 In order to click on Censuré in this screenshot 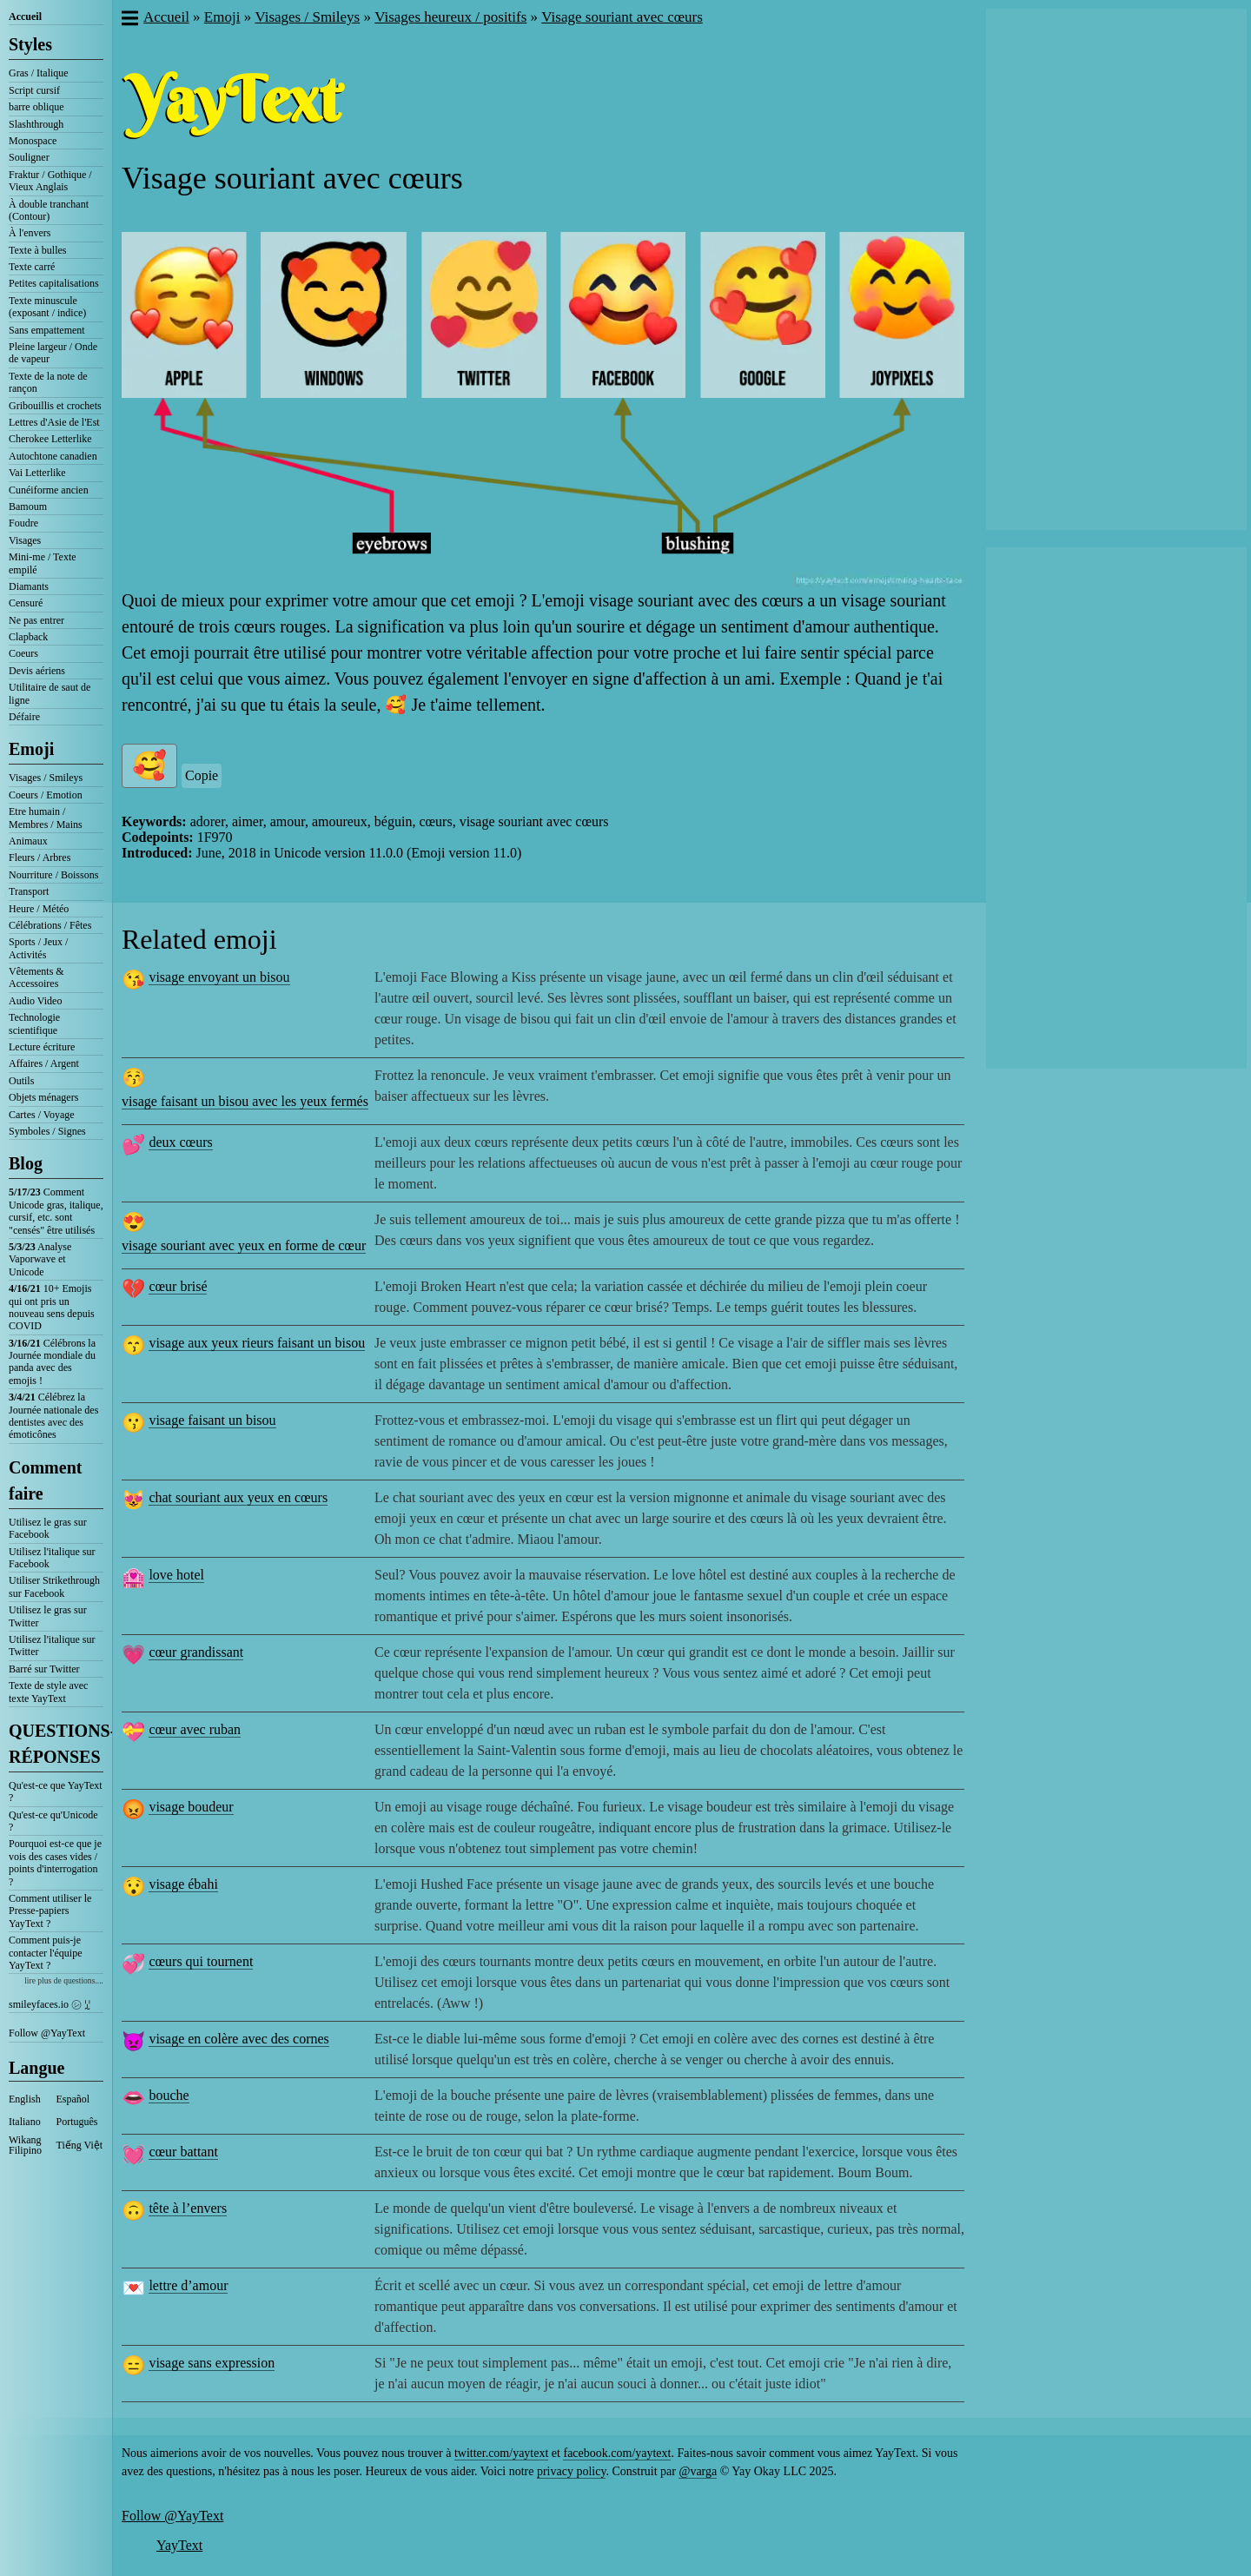, I will do `click(26, 603)`.